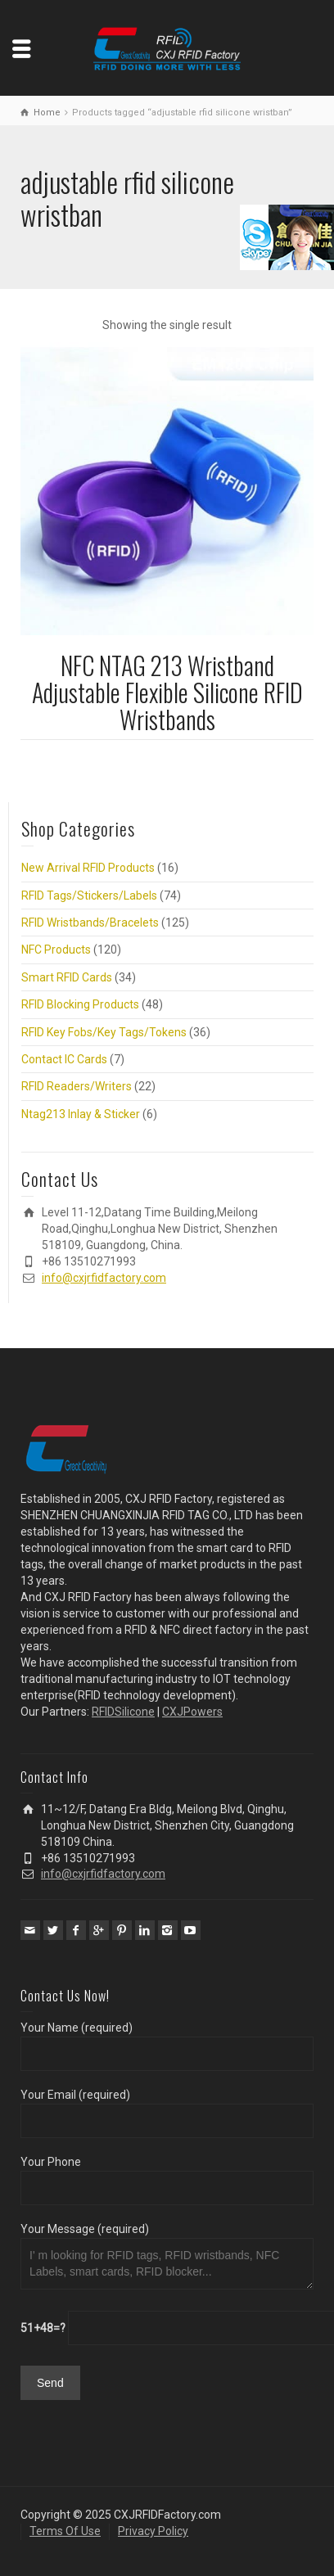 Image resolution: width=334 pixels, height=2576 pixels. Describe the element at coordinates (123, 1711) in the screenshot. I see `RFIDSilicone` at that location.